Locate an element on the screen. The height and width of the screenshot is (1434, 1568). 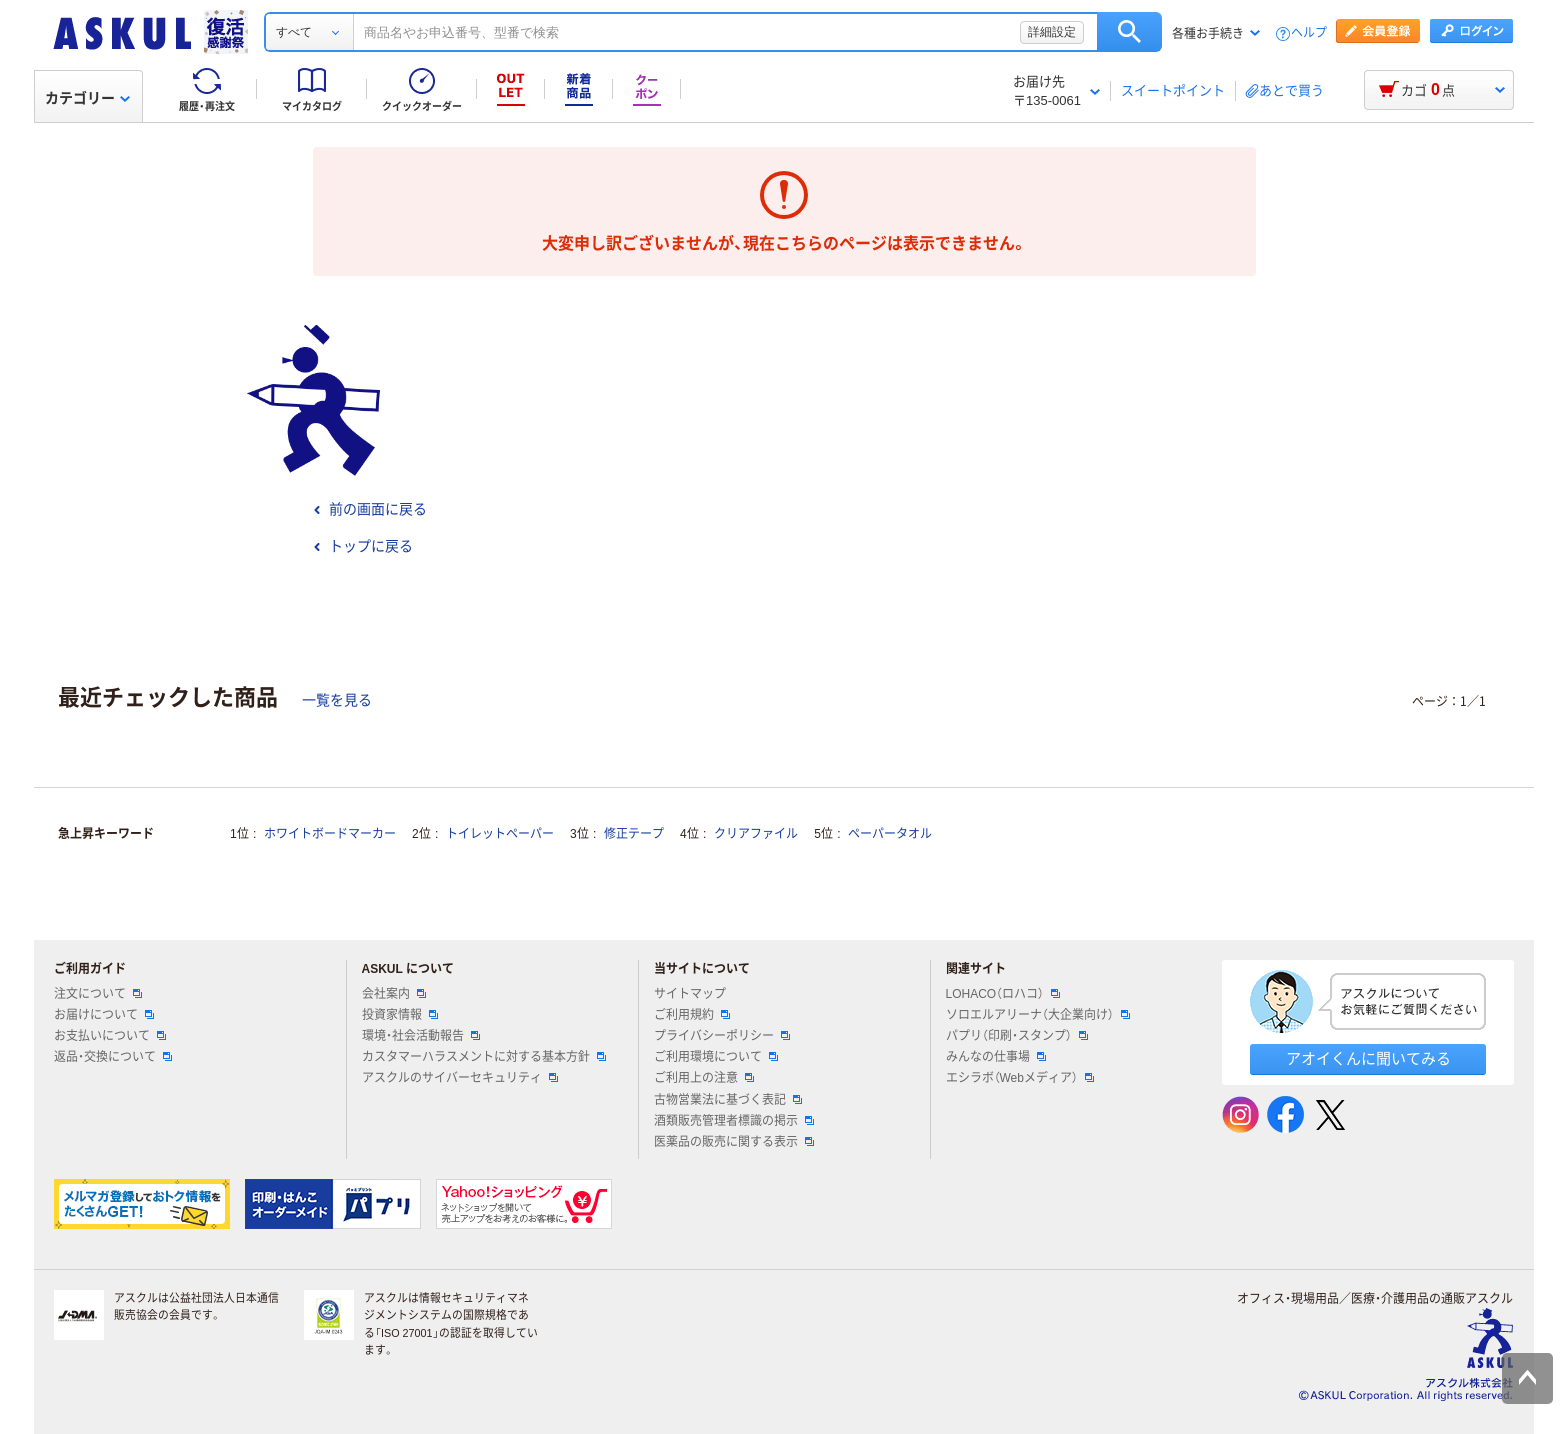
会社案内 is located at coordinates (394, 994).